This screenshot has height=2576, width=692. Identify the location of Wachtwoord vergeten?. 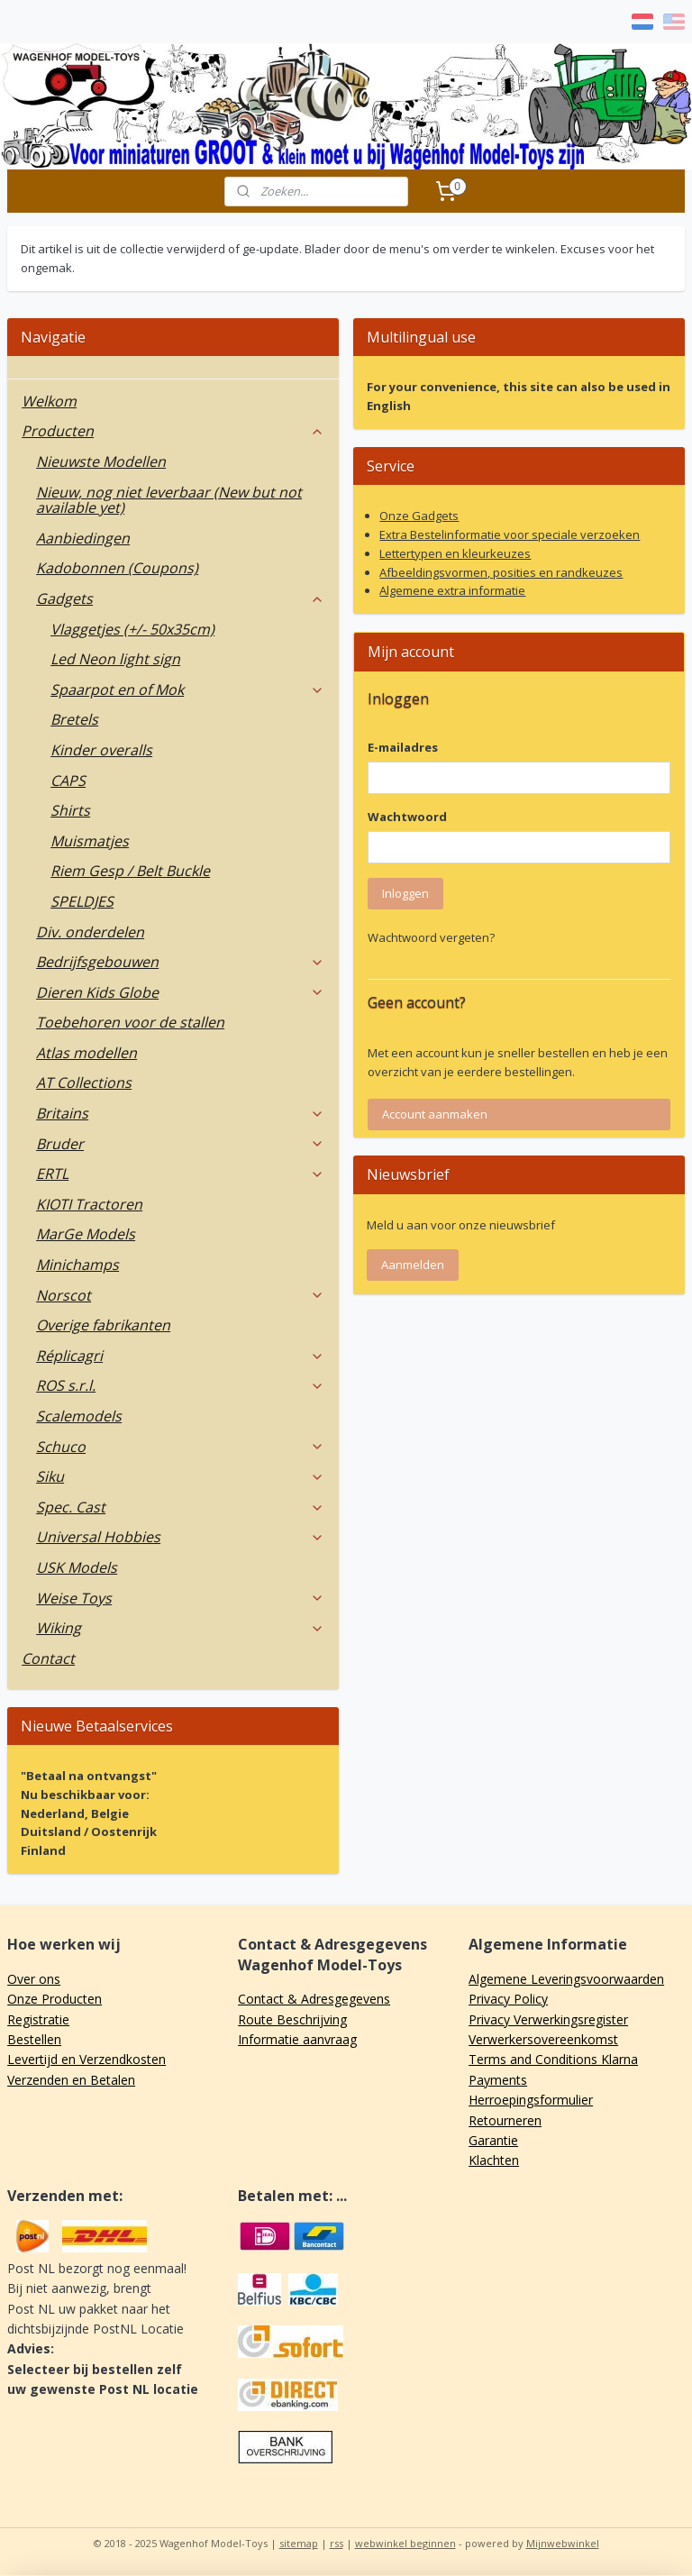
(431, 937).